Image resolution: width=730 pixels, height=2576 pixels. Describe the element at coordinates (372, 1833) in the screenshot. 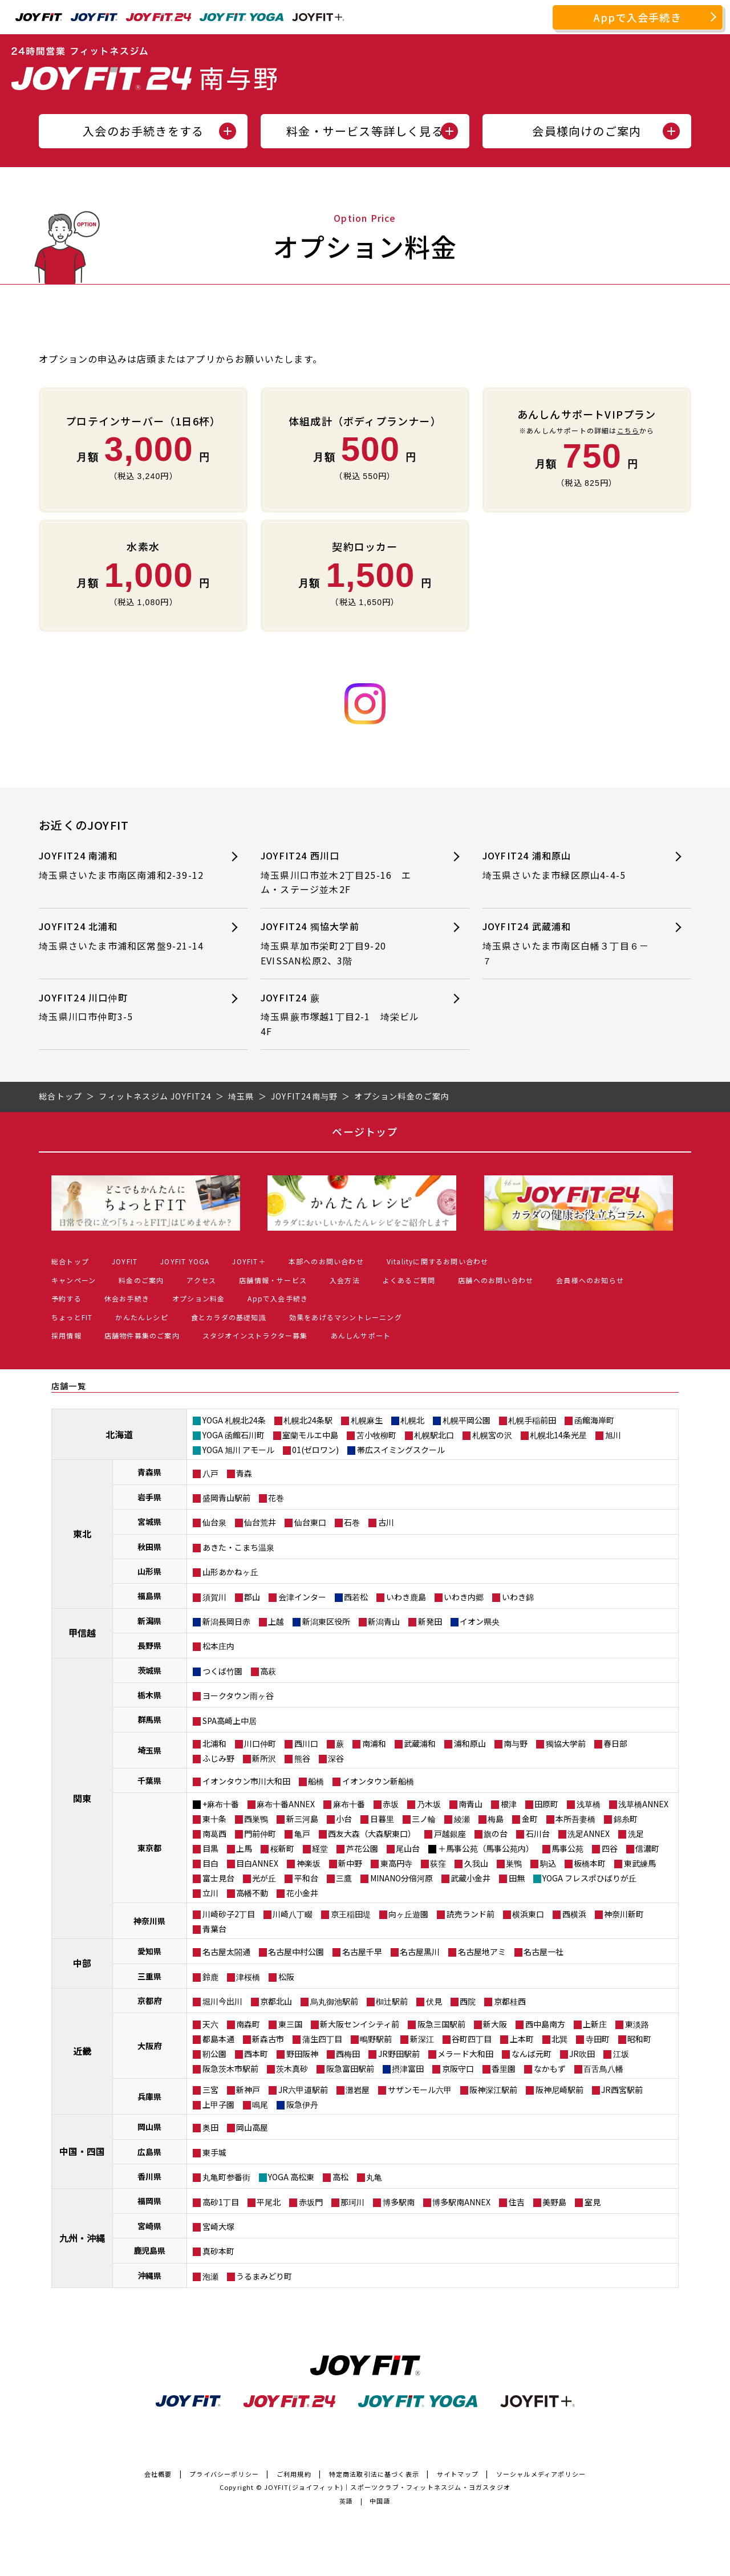

I see `西友大森（大森駅東口）` at that location.